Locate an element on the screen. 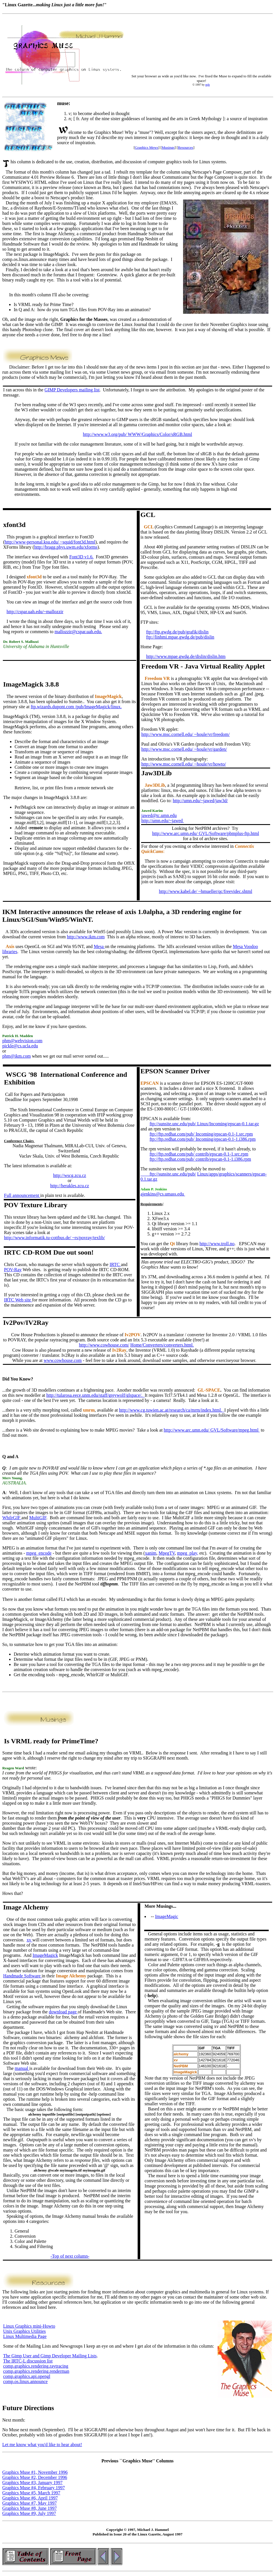 This screenshot has height=2576, width=275. Resources is located at coordinates (185, 147).